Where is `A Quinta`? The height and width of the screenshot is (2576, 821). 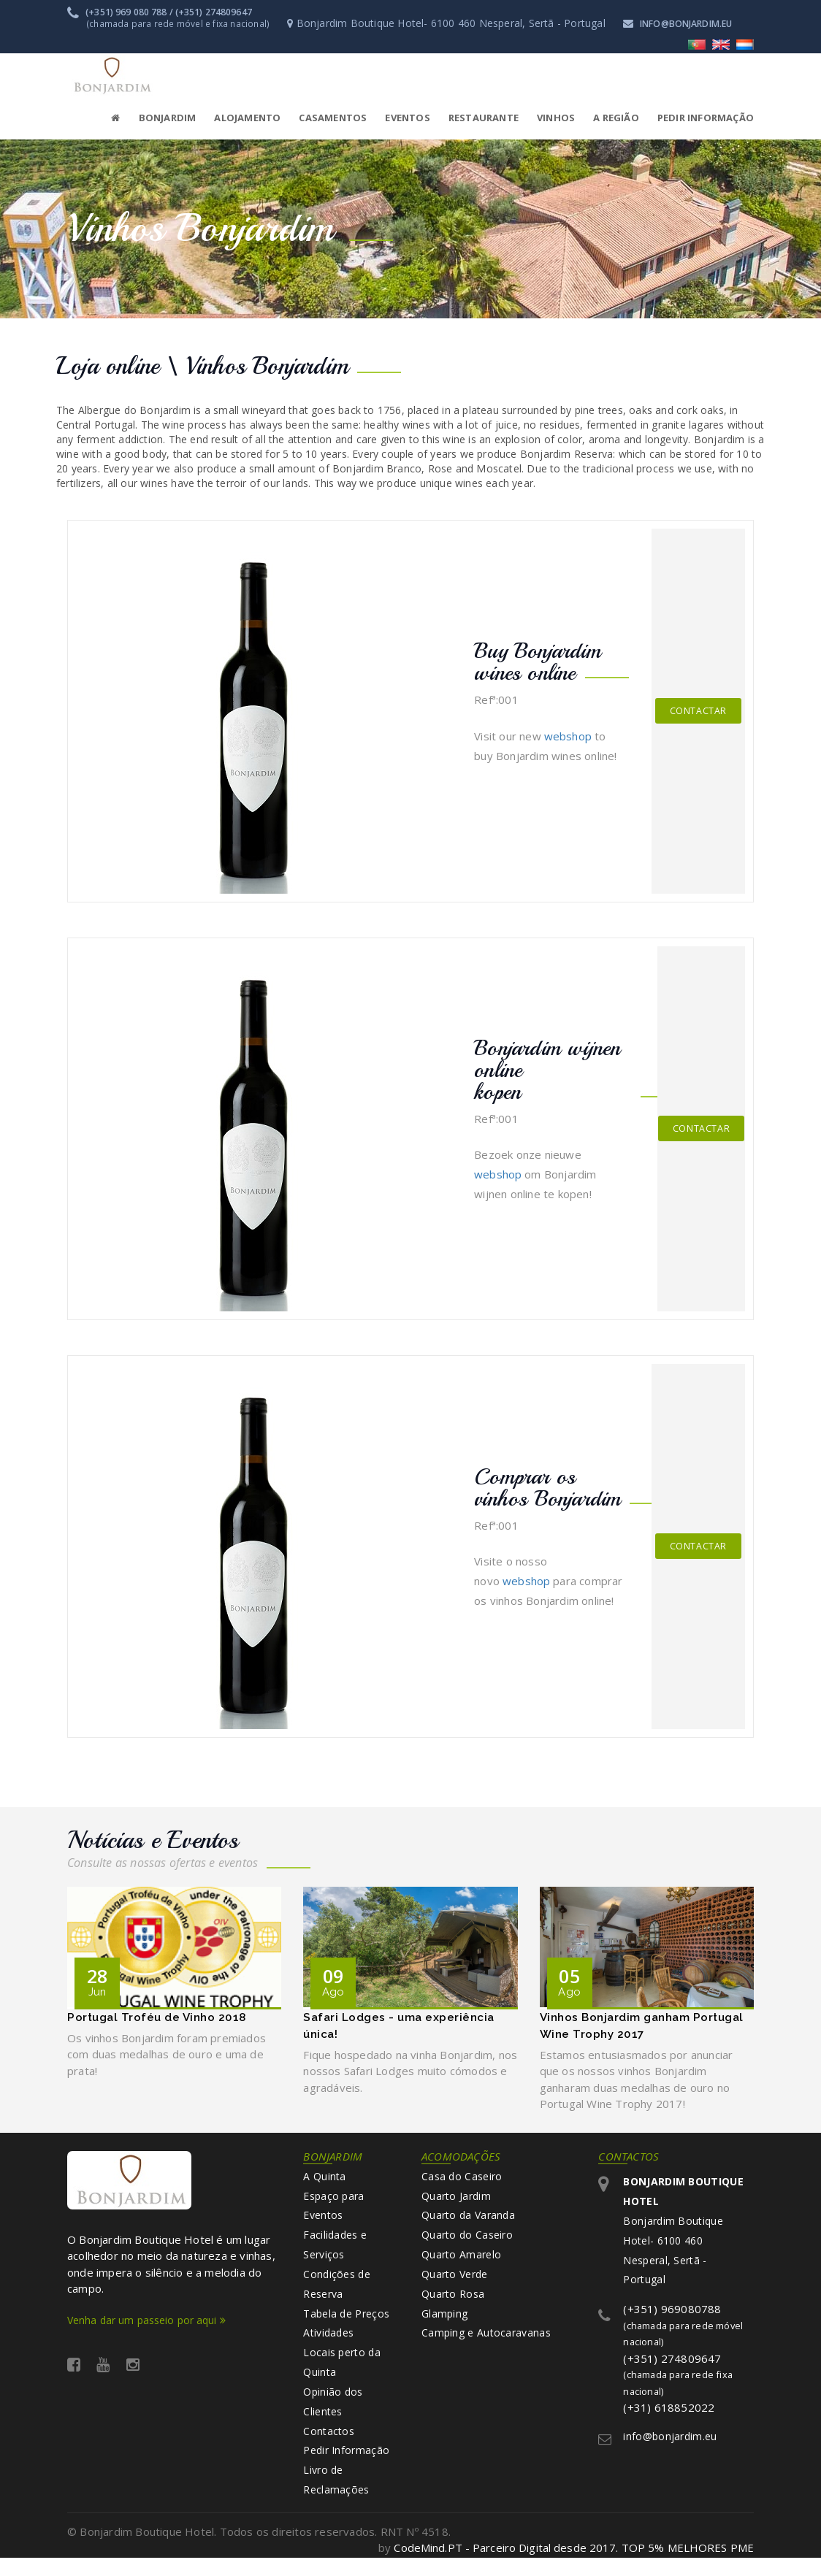
A Quinta is located at coordinates (324, 2181).